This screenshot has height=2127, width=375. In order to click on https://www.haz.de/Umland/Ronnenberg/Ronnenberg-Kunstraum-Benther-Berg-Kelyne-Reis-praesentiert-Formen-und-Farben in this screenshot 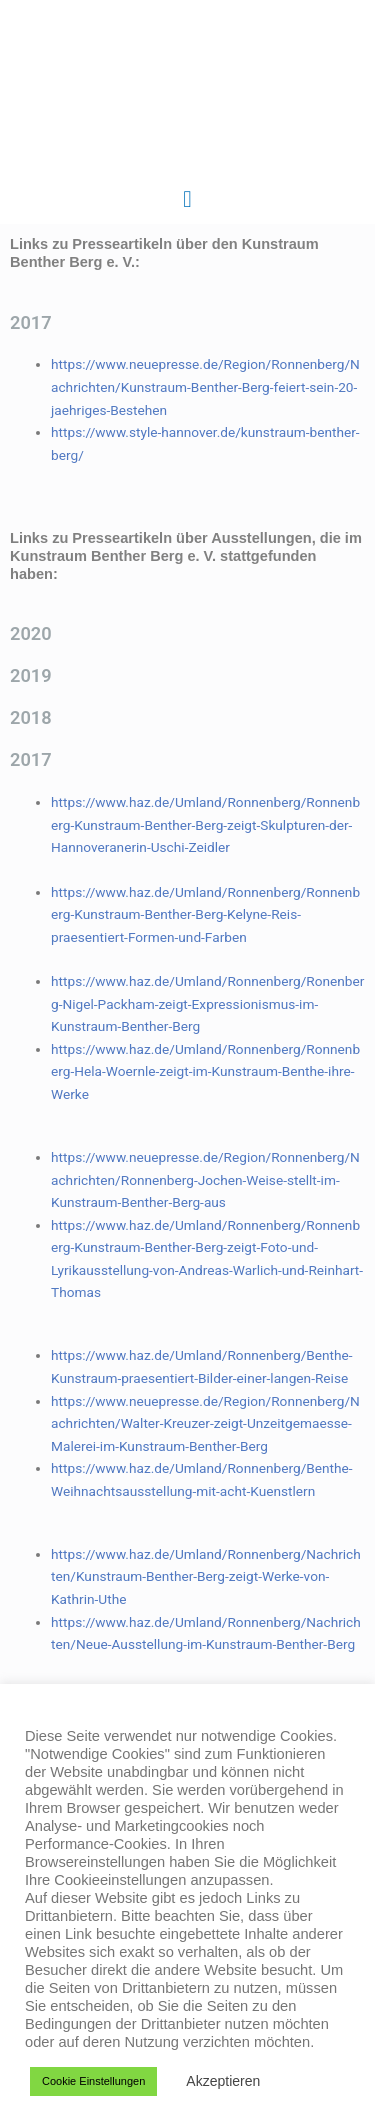, I will do `click(205, 914)`.